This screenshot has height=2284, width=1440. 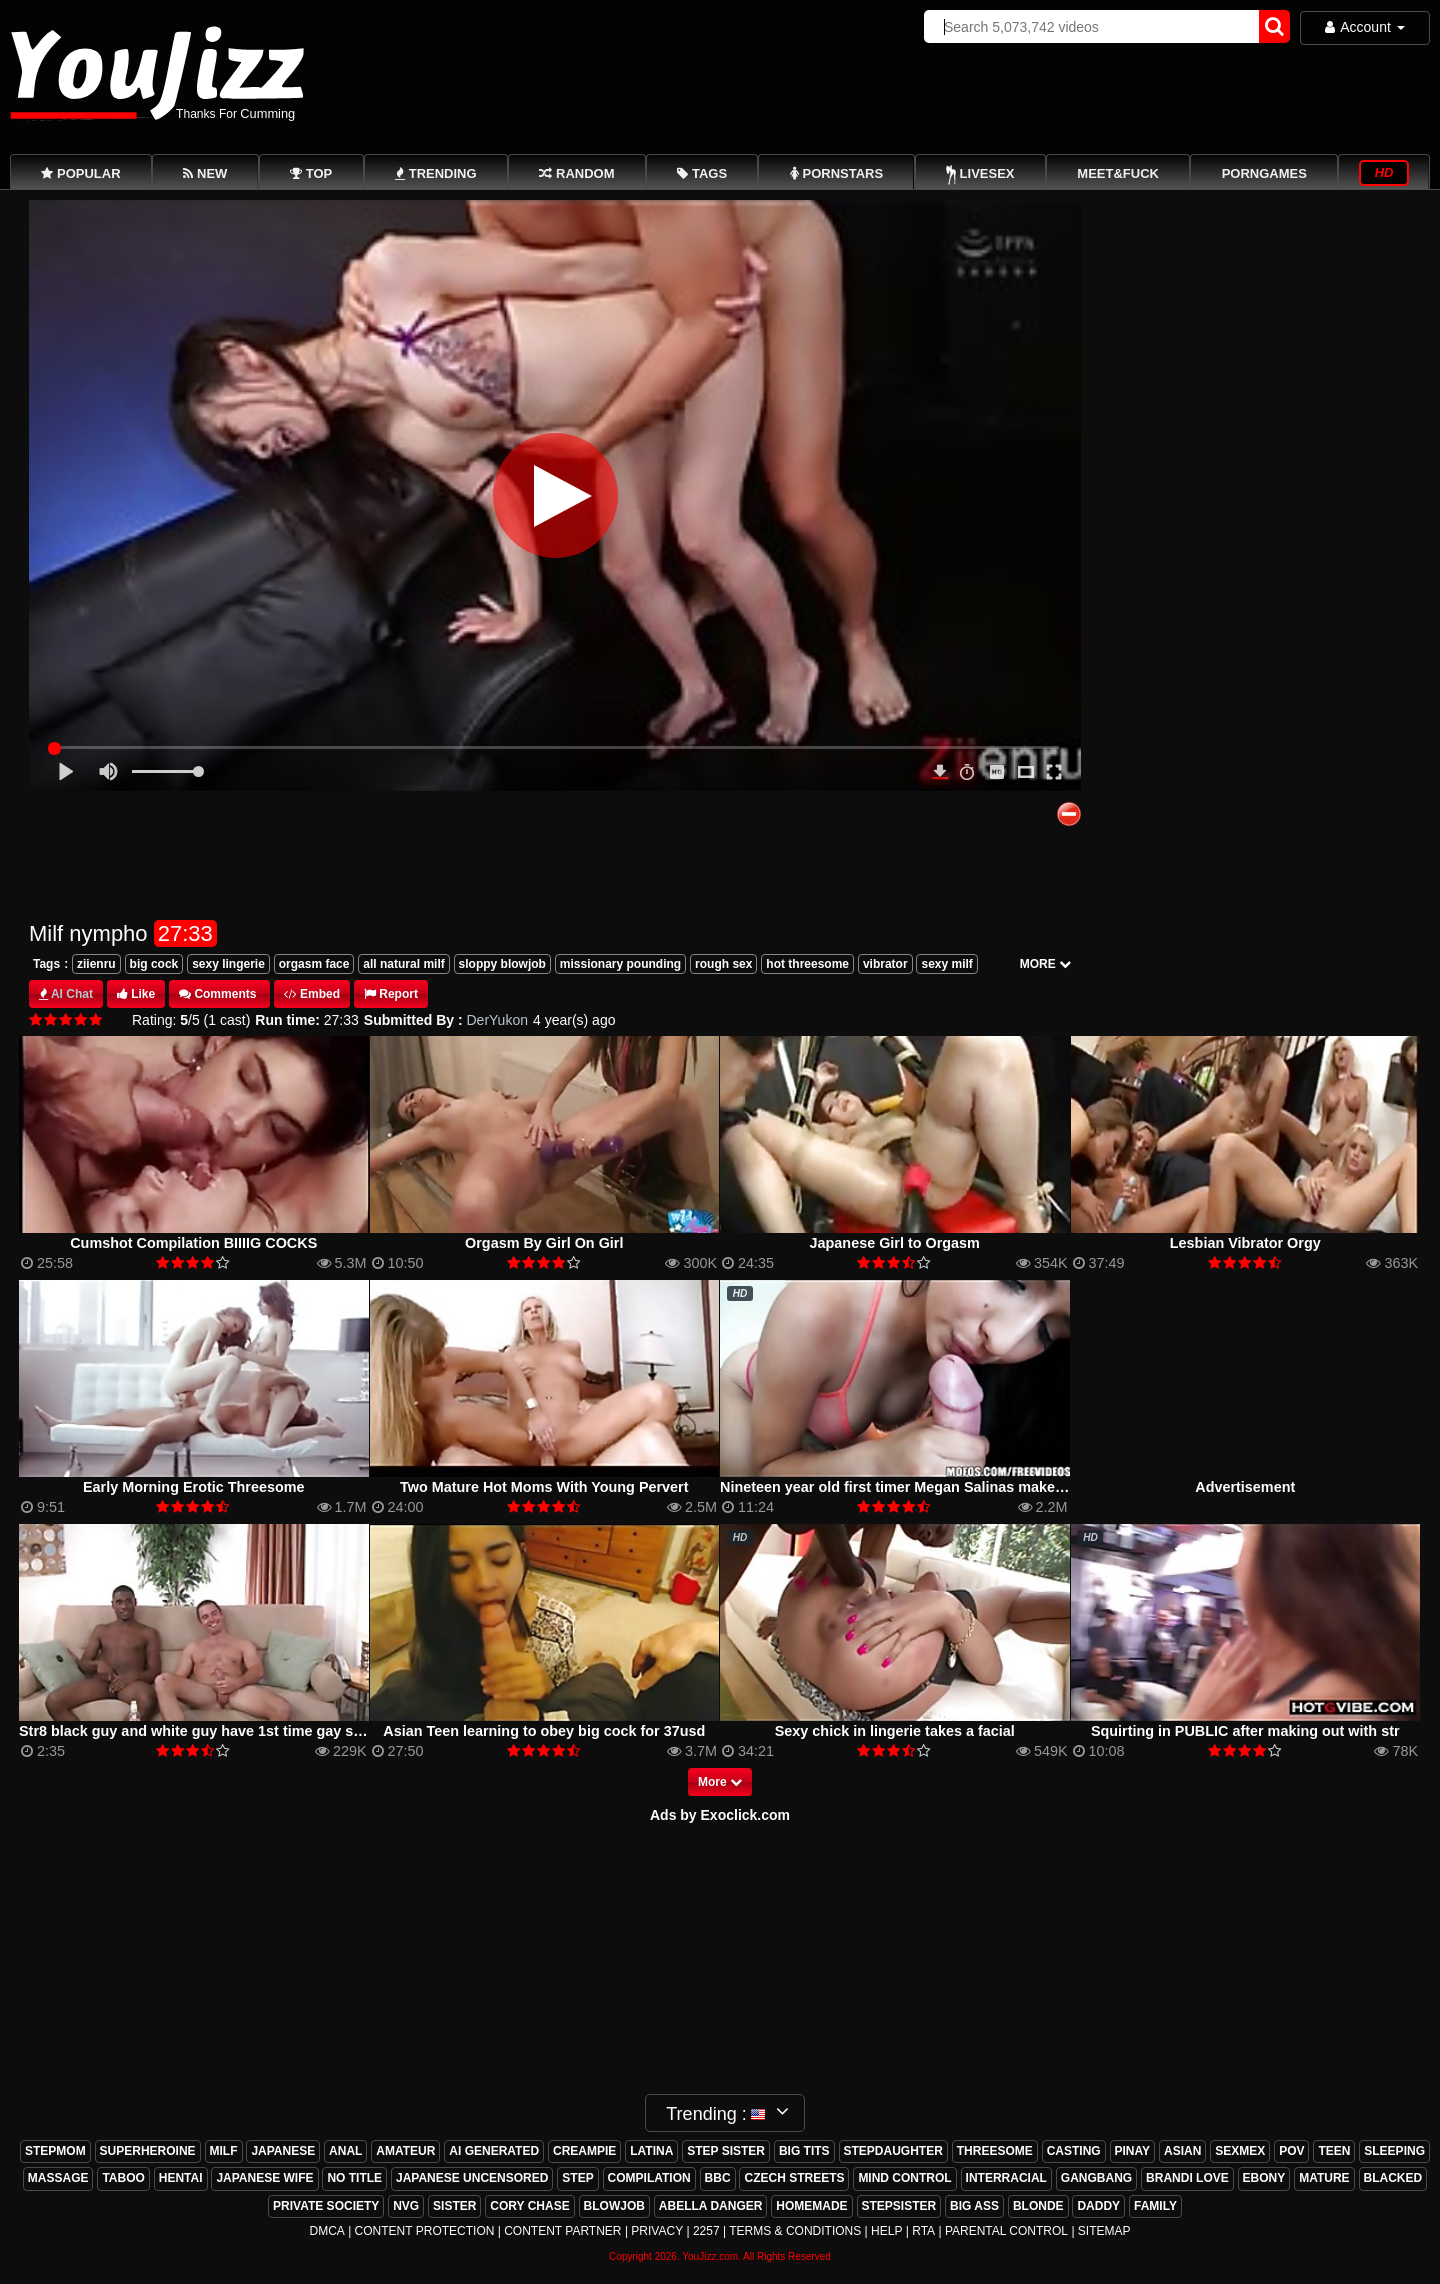 I want to click on gangbang, so click(x=1096, y=2178).